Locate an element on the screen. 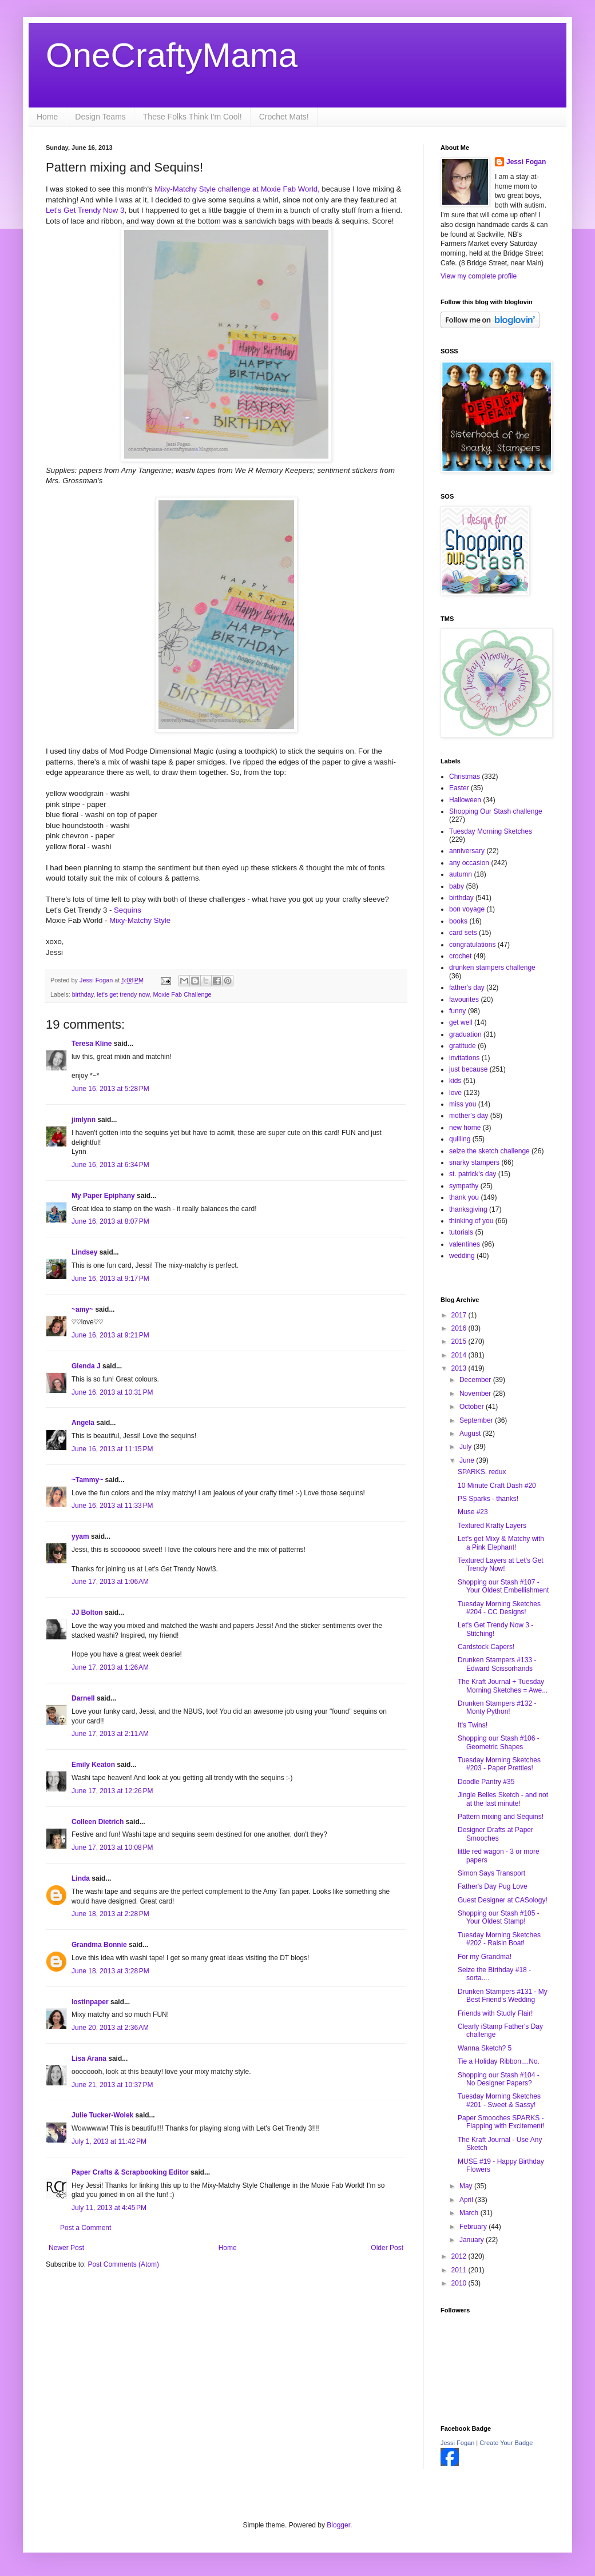 Image resolution: width=595 pixels, height=2576 pixels. View my complete profile is located at coordinates (479, 276).